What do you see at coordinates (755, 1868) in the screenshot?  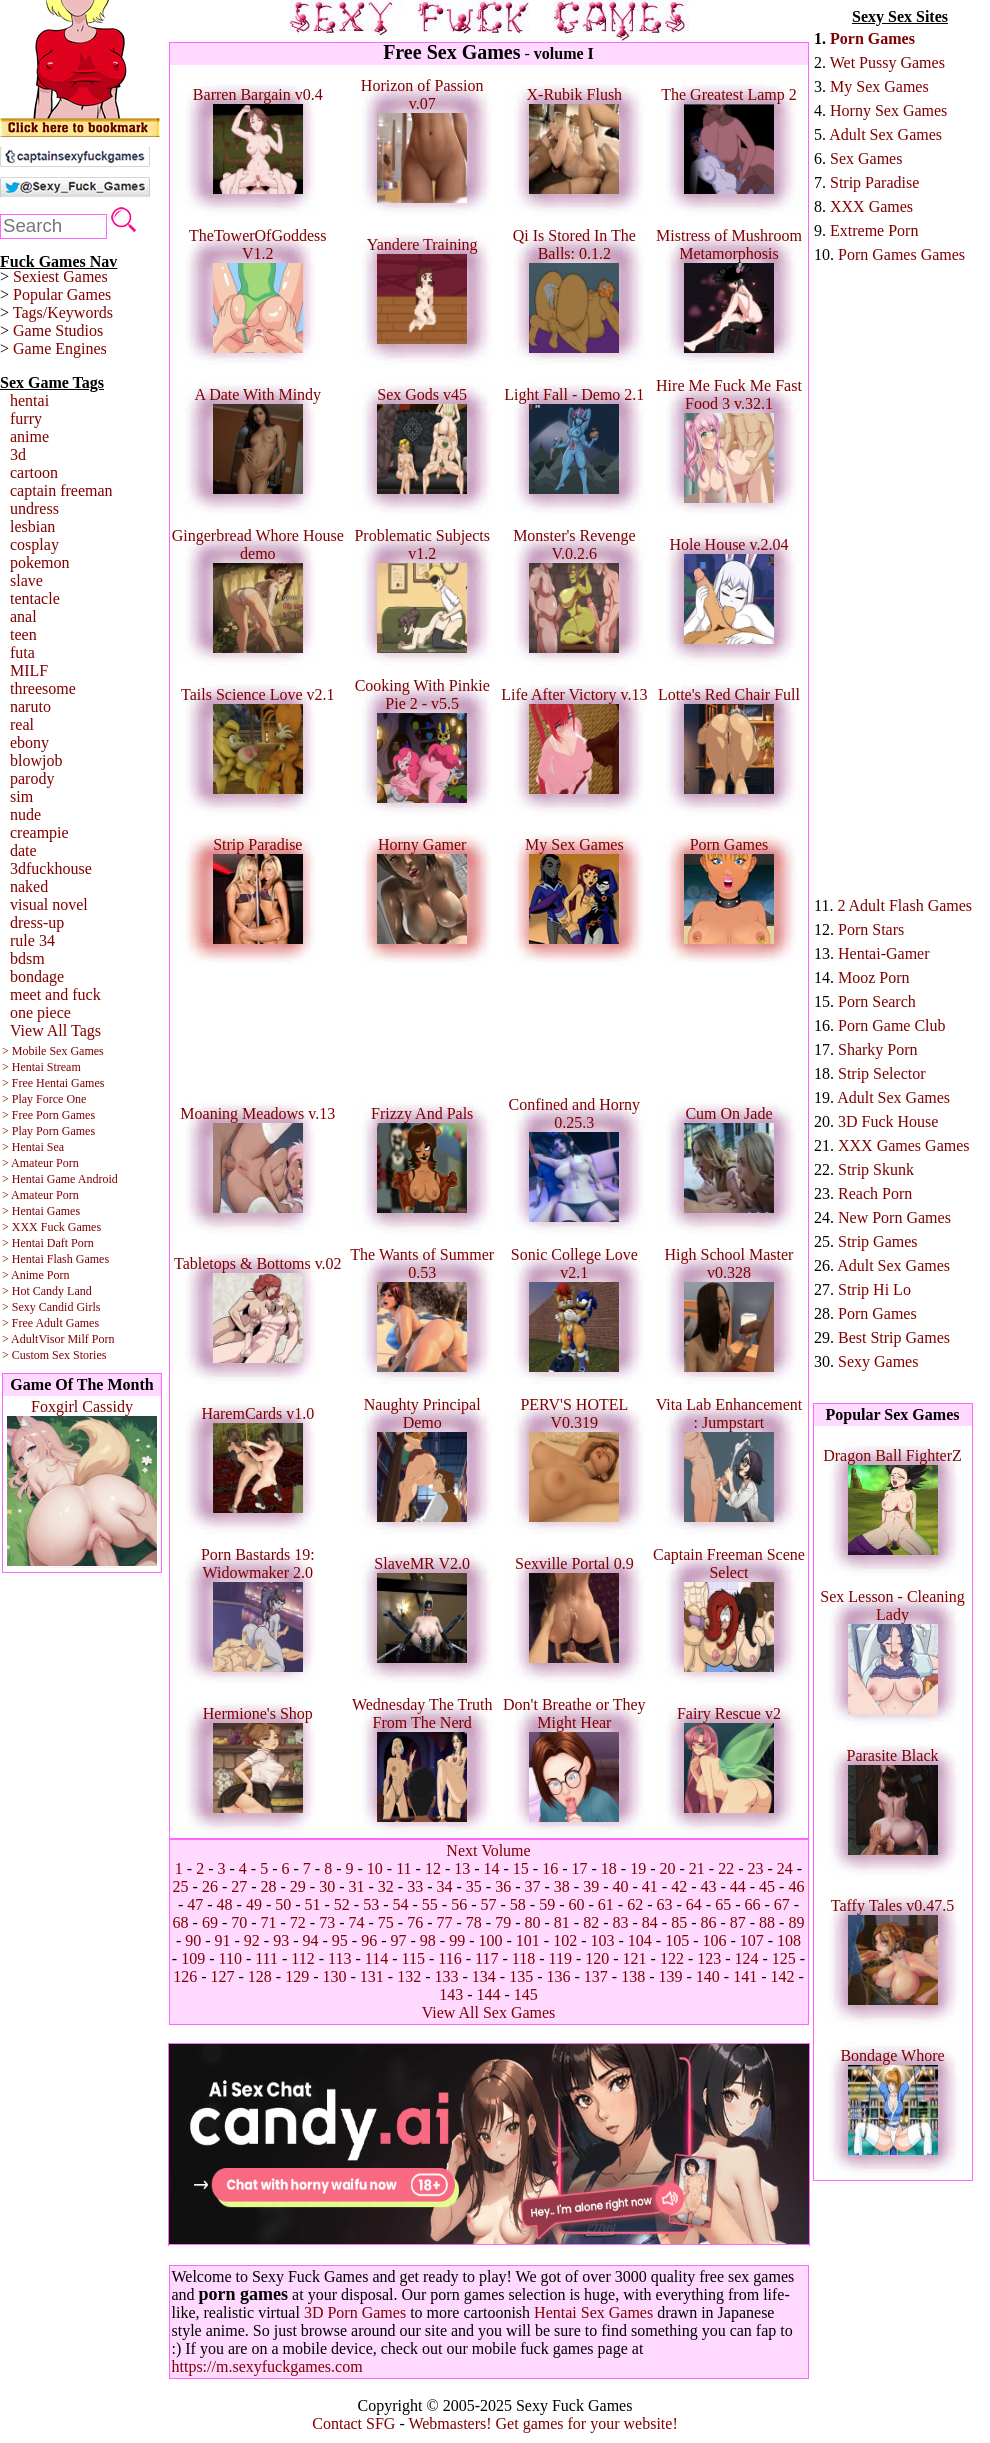 I see `23` at bounding box center [755, 1868].